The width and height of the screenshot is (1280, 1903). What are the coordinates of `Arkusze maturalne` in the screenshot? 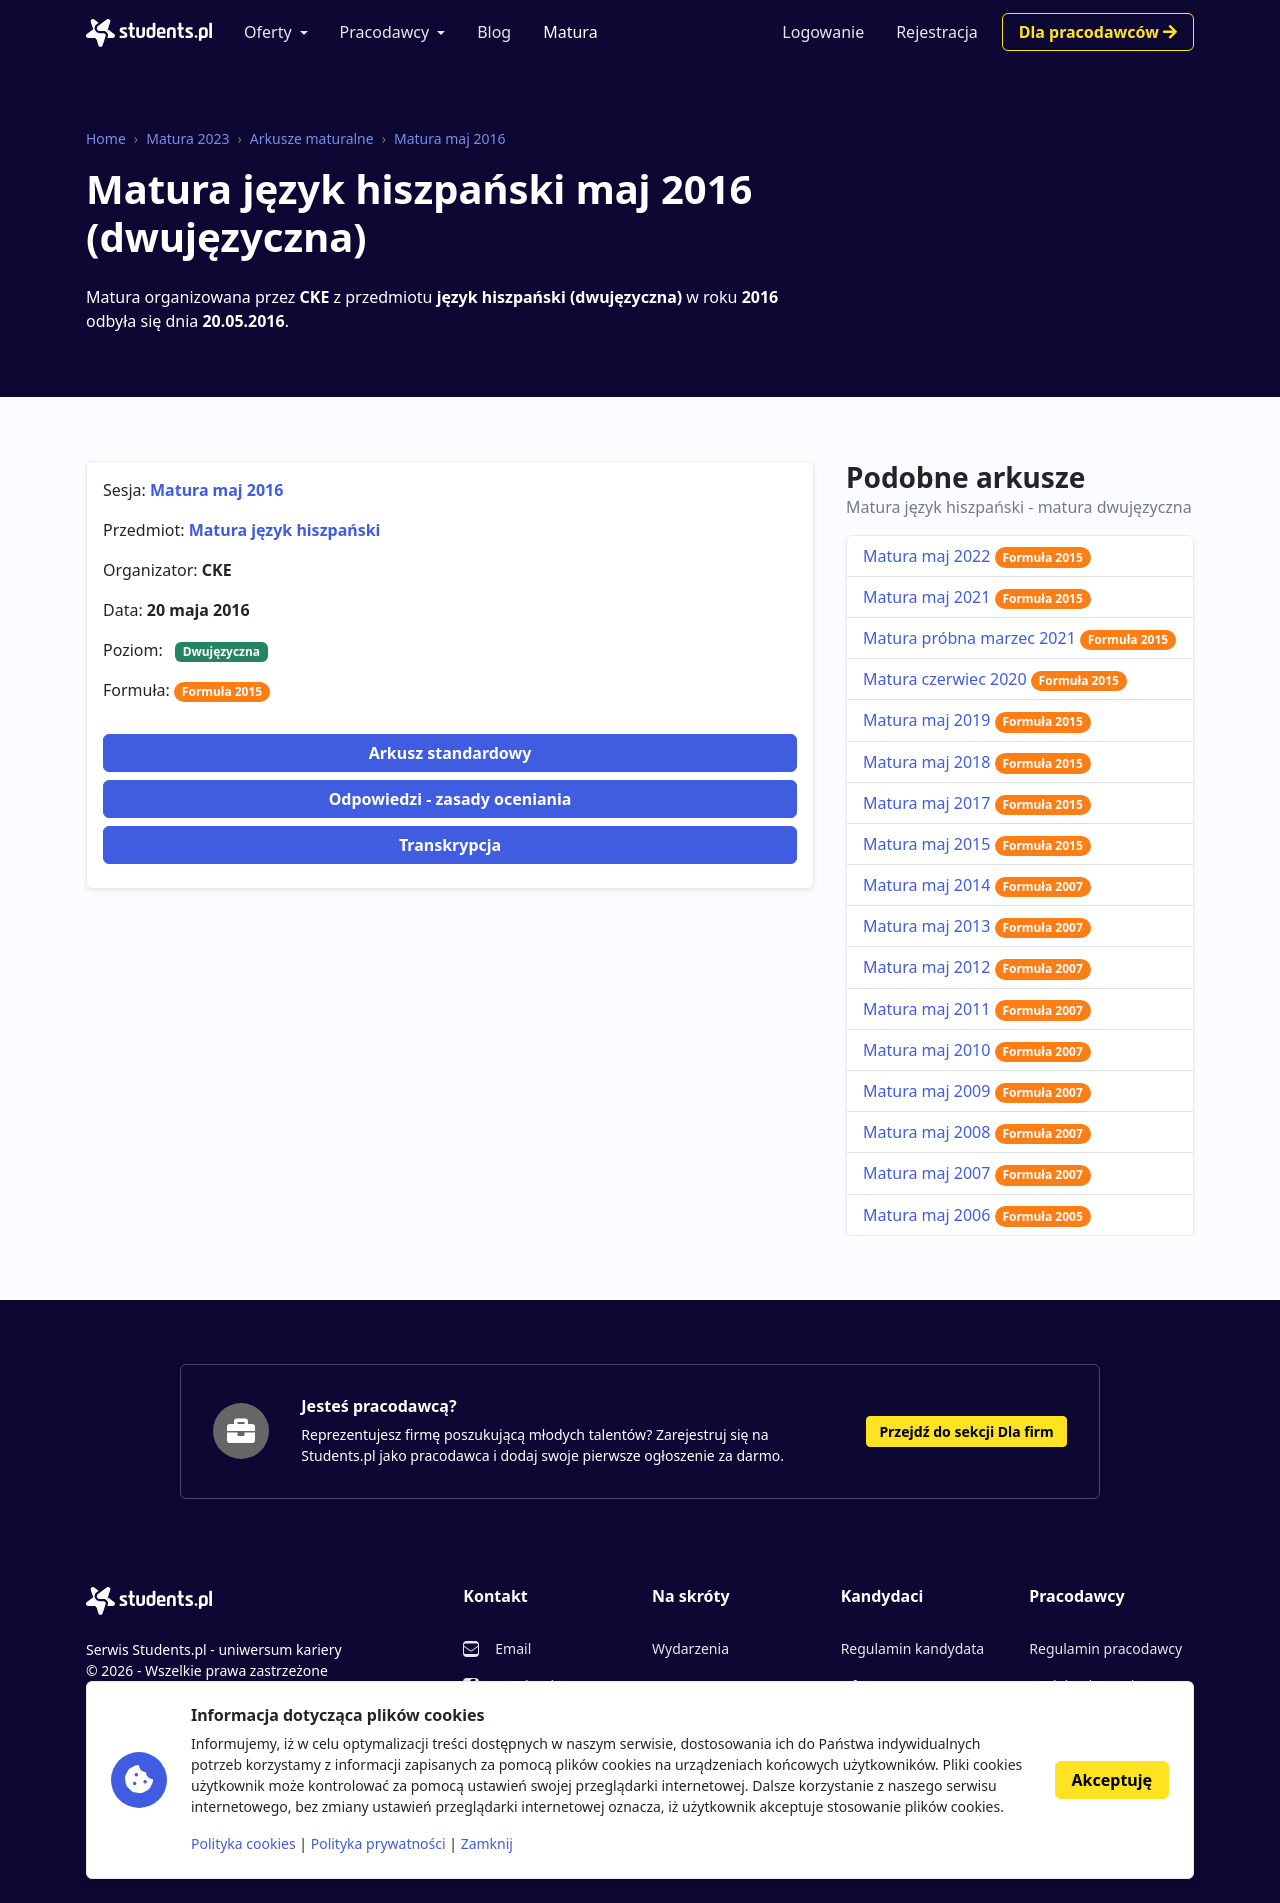 It's located at (312, 138).